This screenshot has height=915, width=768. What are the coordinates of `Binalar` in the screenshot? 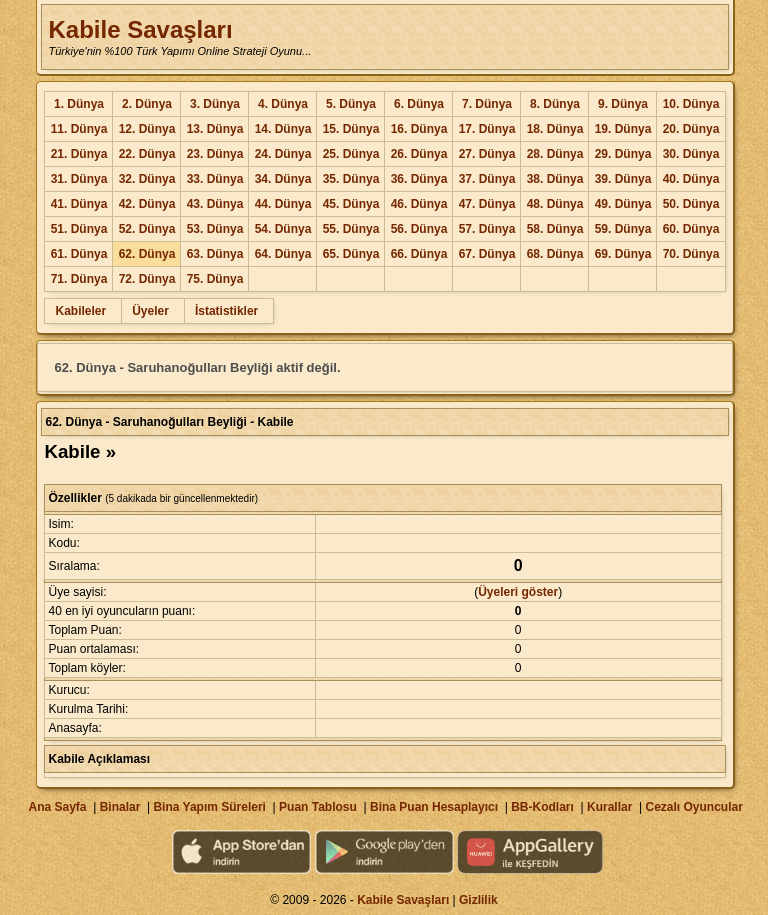 It's located at (120, 807).